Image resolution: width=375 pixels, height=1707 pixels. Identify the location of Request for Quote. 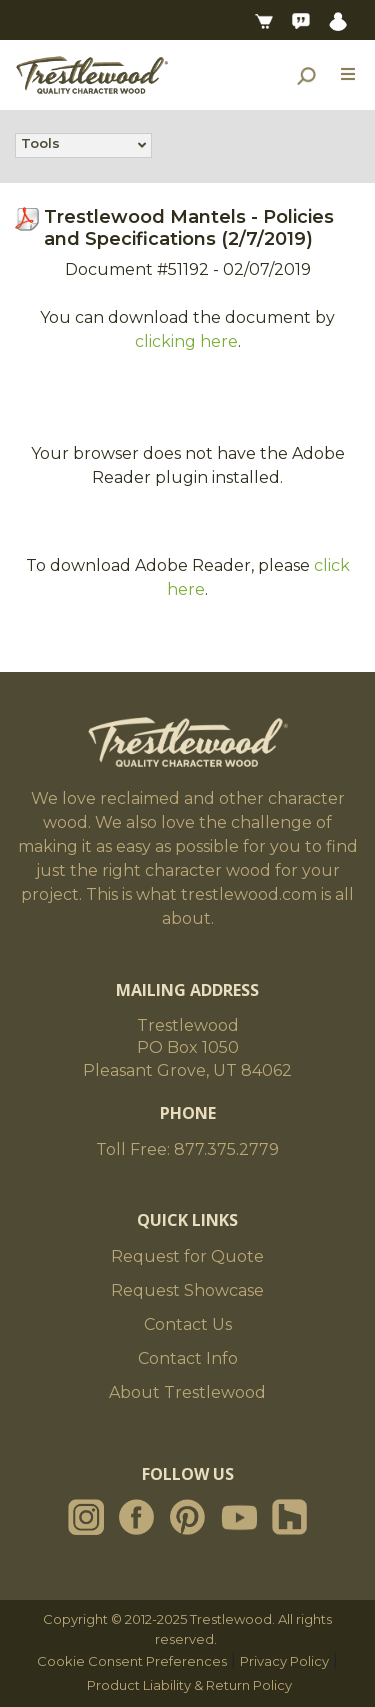
(187, 1256).